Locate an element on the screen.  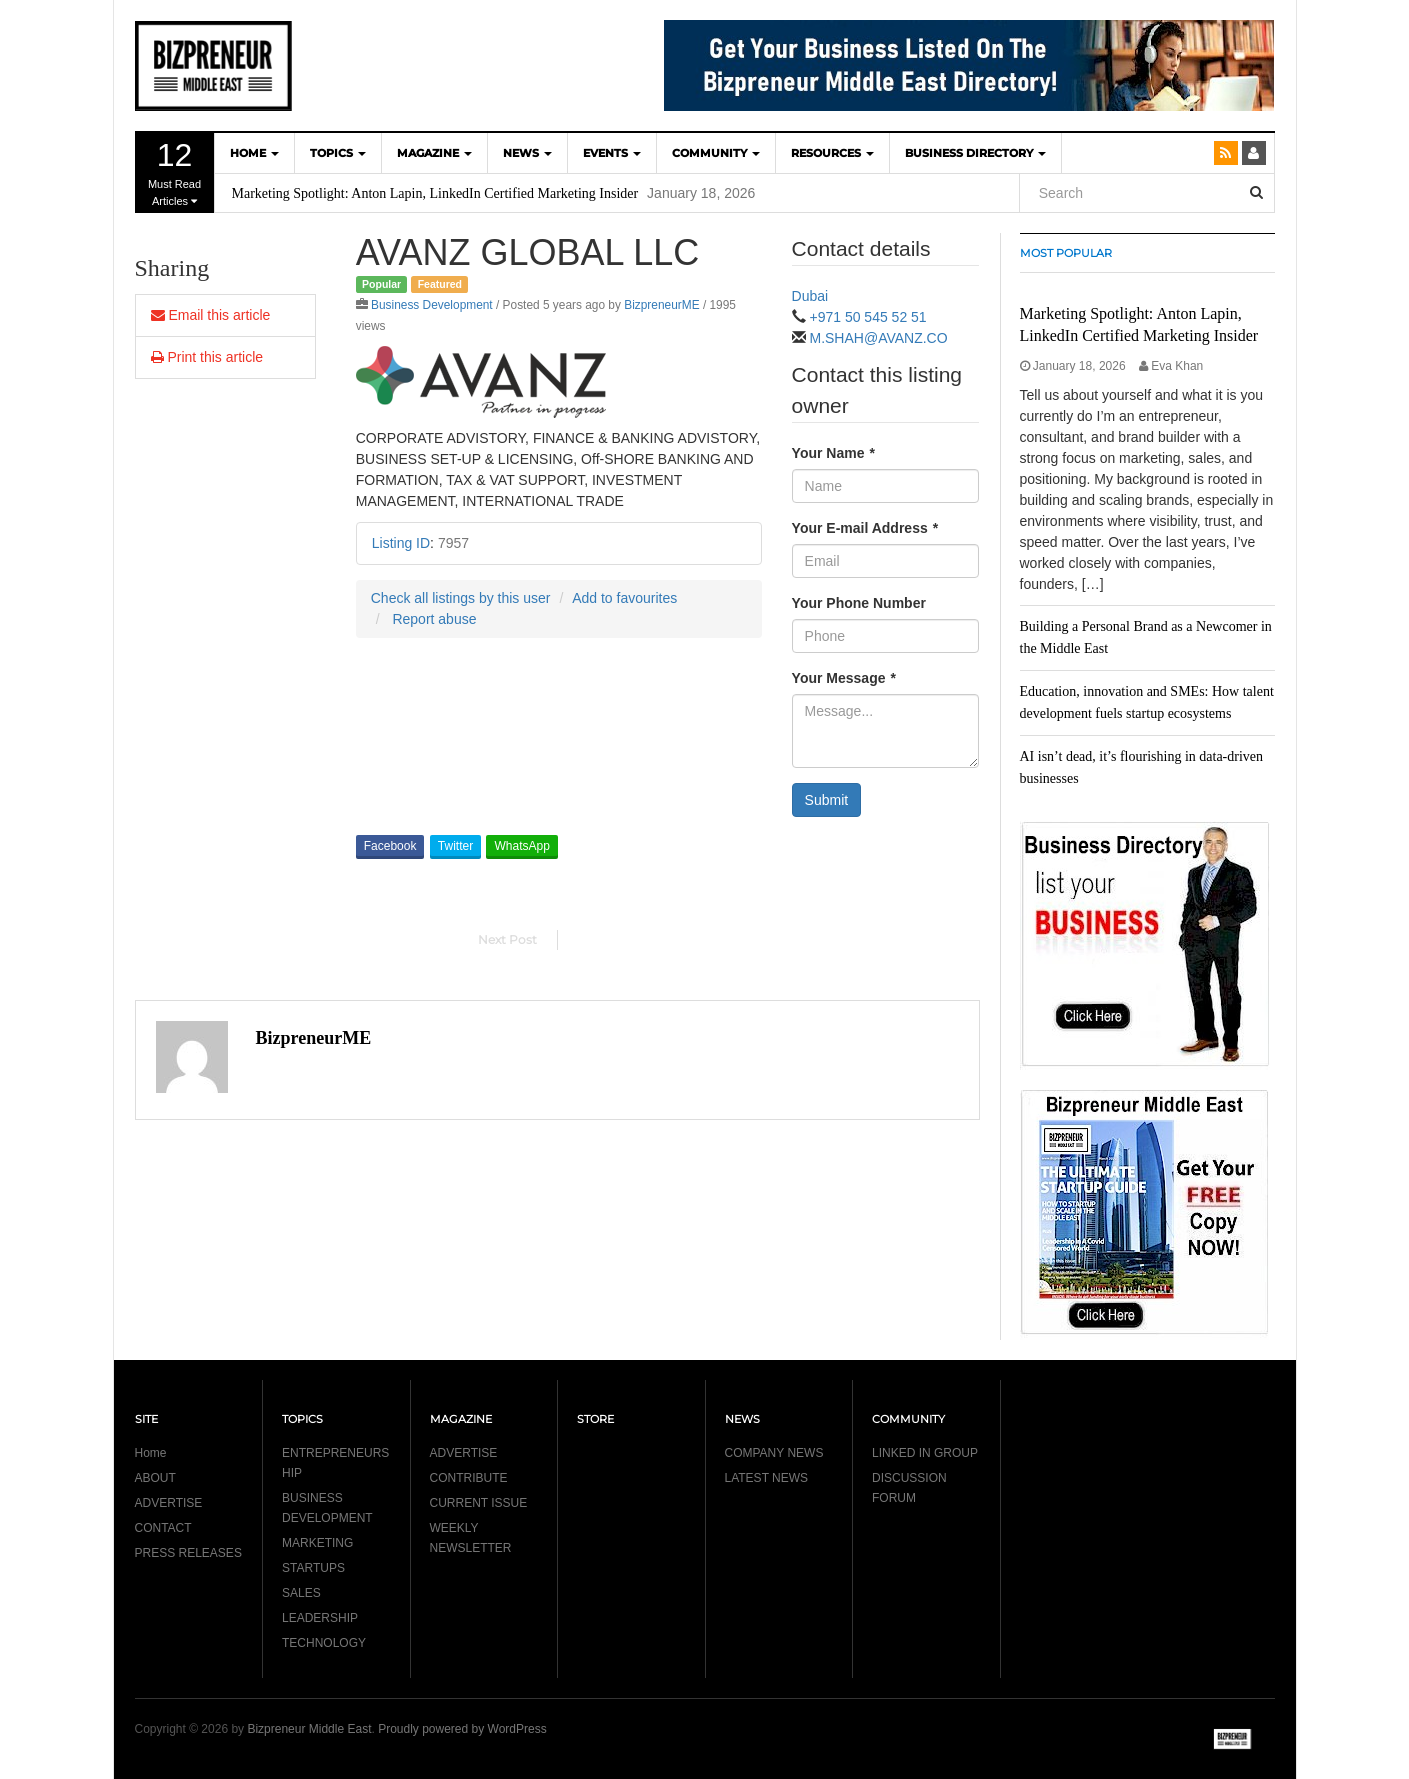
MAGAZINE is located at coordinates (434, 153).